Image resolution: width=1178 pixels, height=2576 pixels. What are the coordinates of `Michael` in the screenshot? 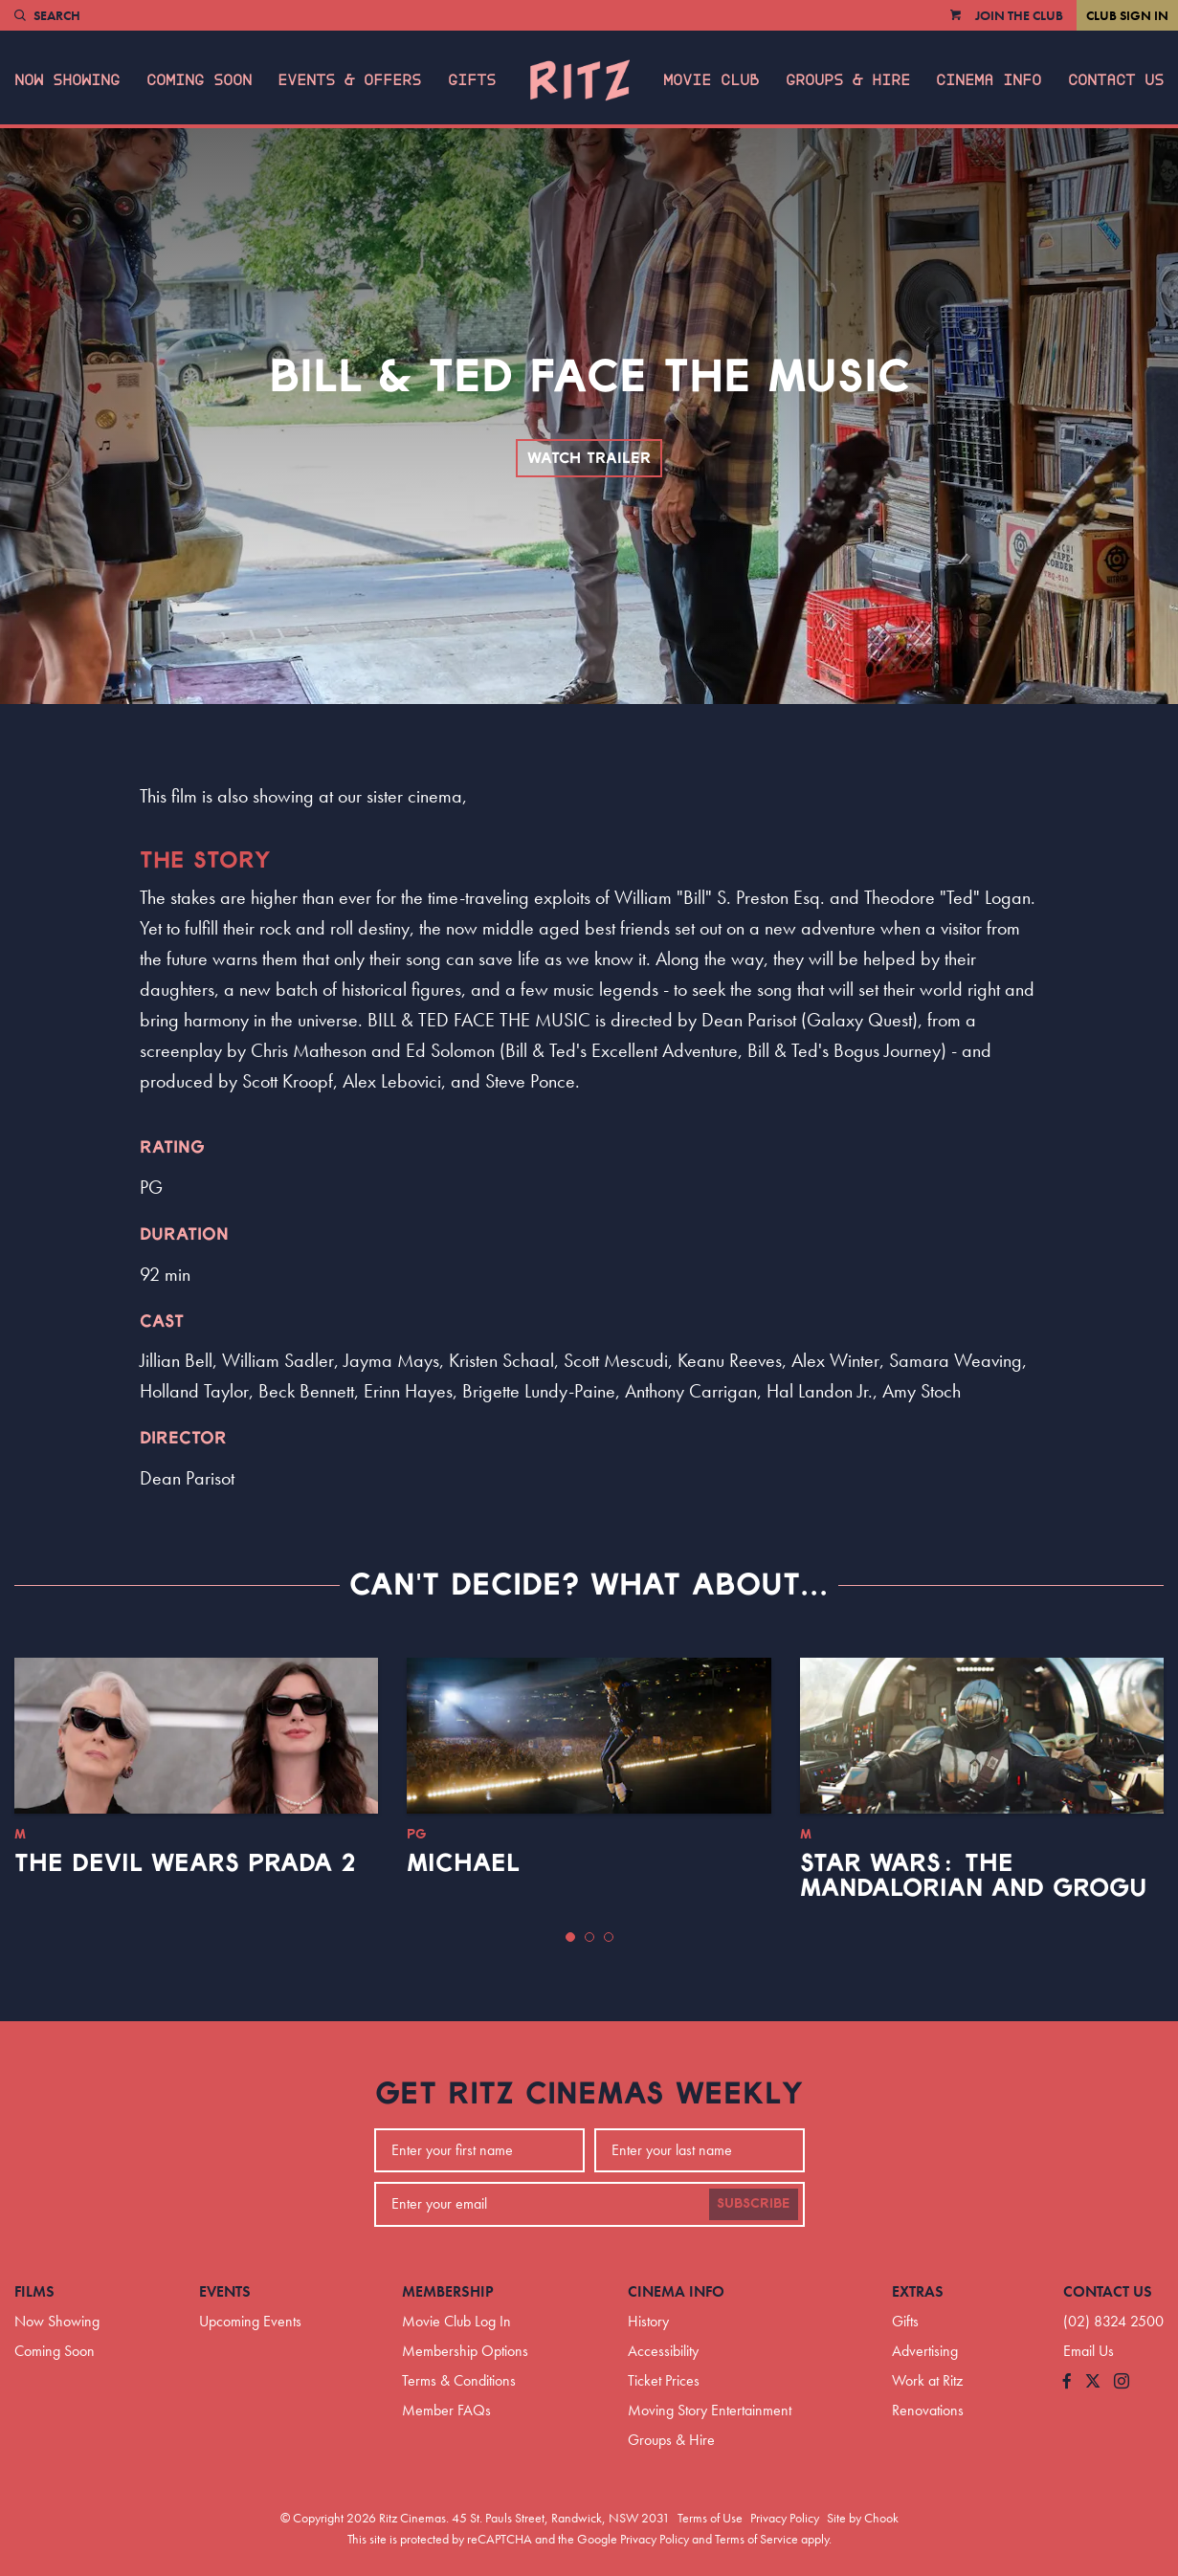 It's located at (463, 1863).